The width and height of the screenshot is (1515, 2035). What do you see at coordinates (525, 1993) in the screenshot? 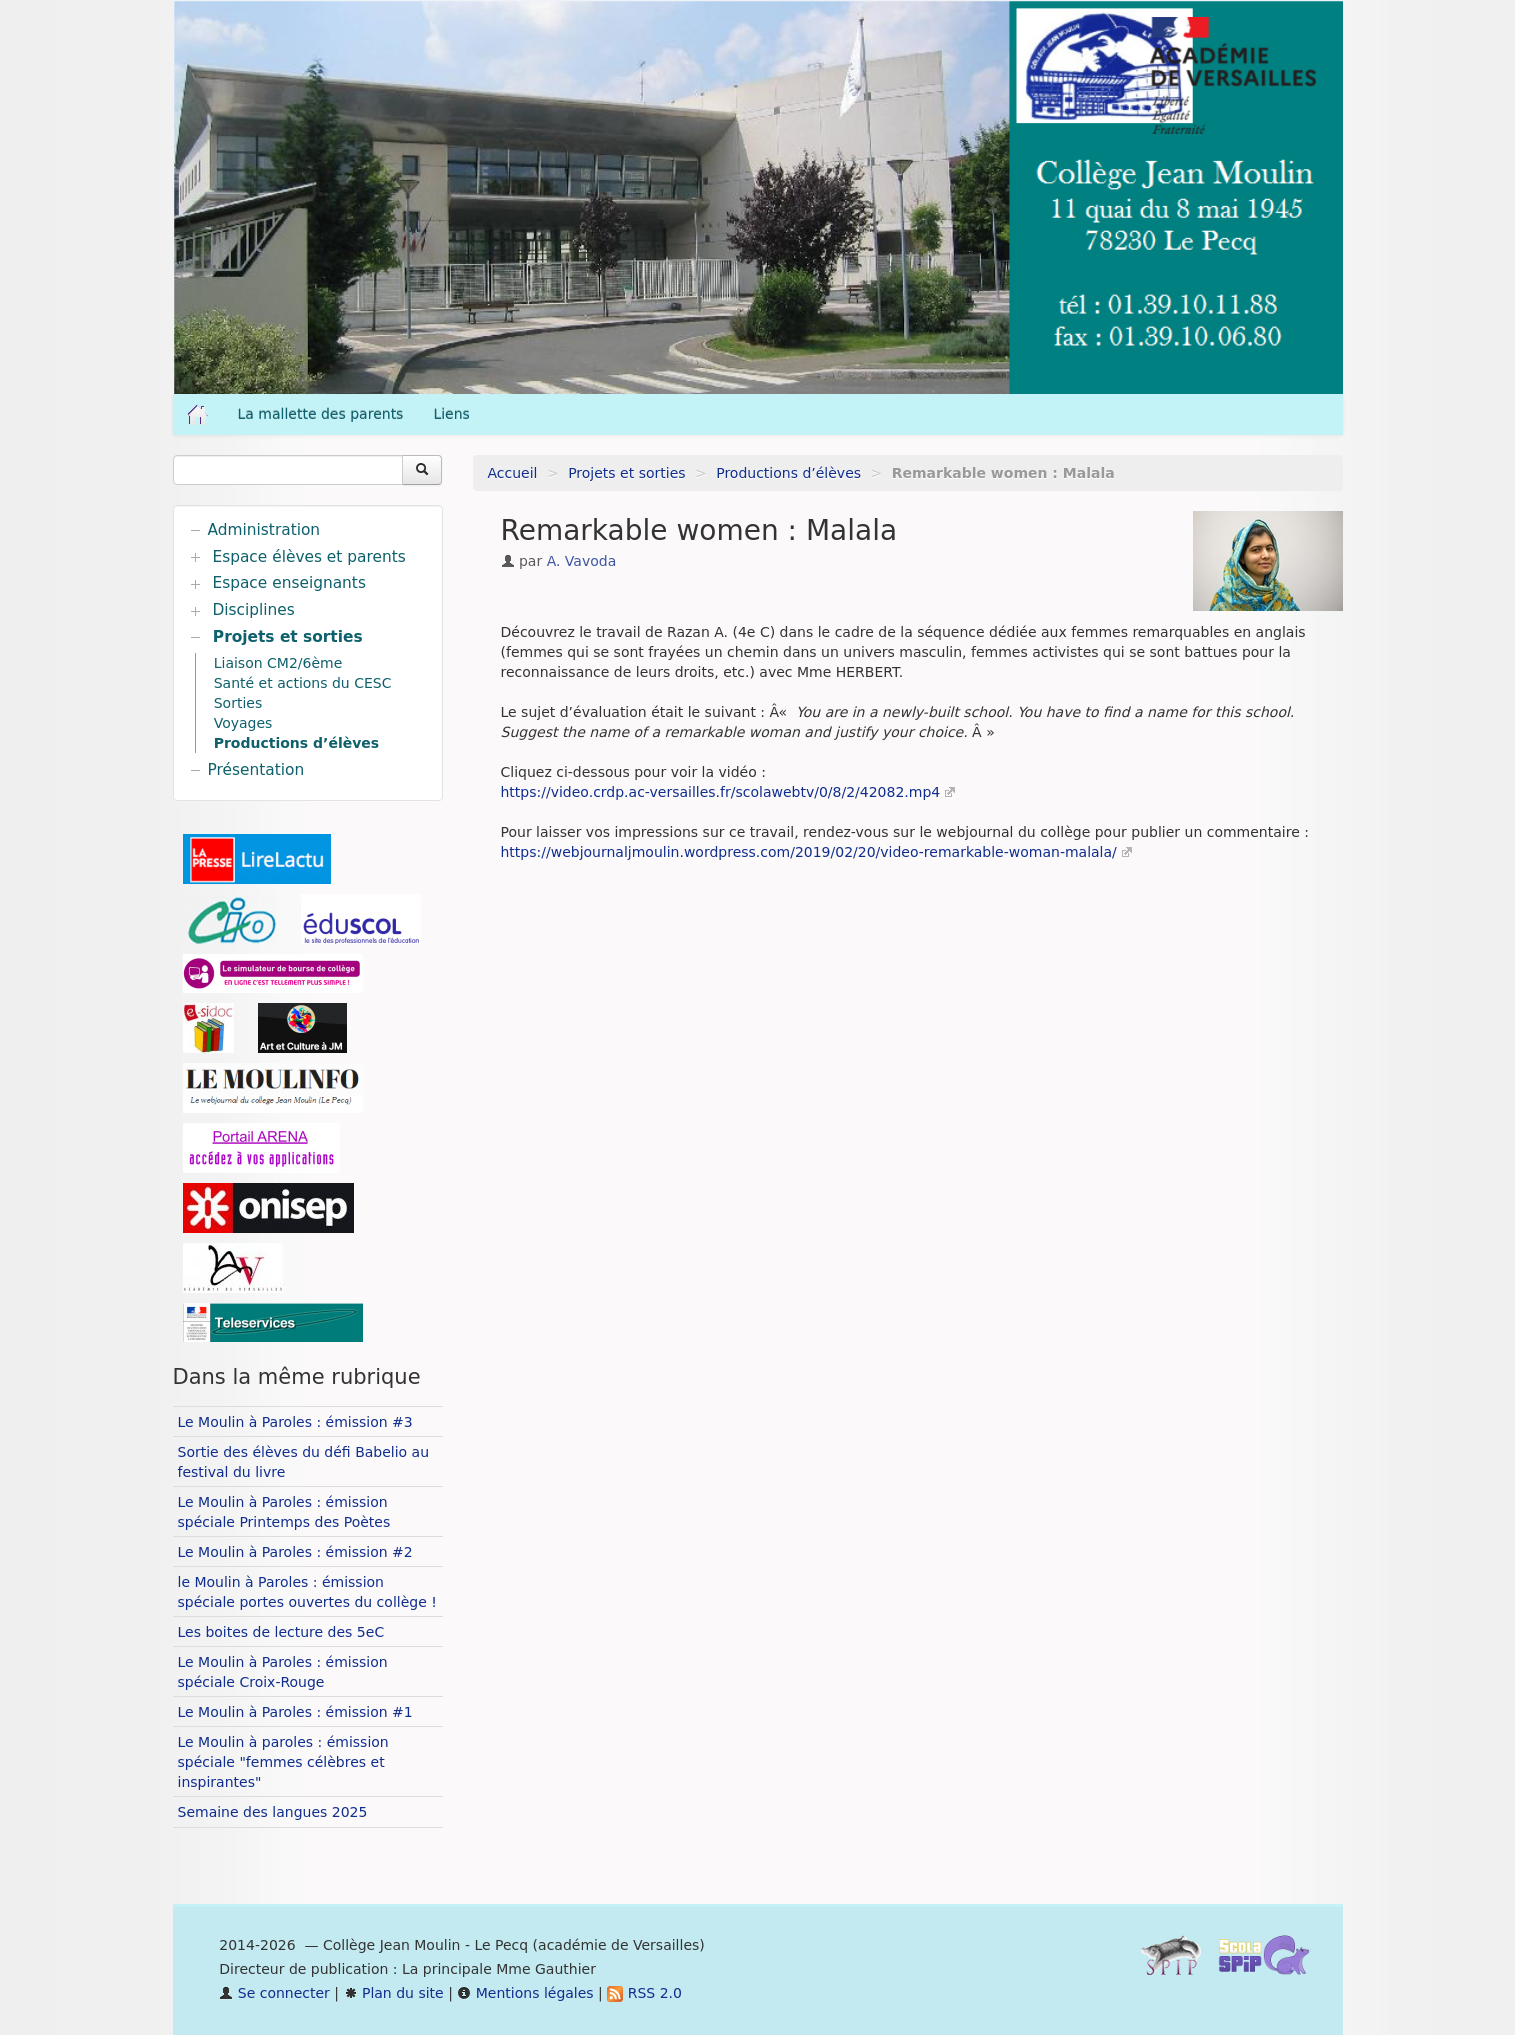
I see `Mentions légales` at bounding box center [525, 1993].